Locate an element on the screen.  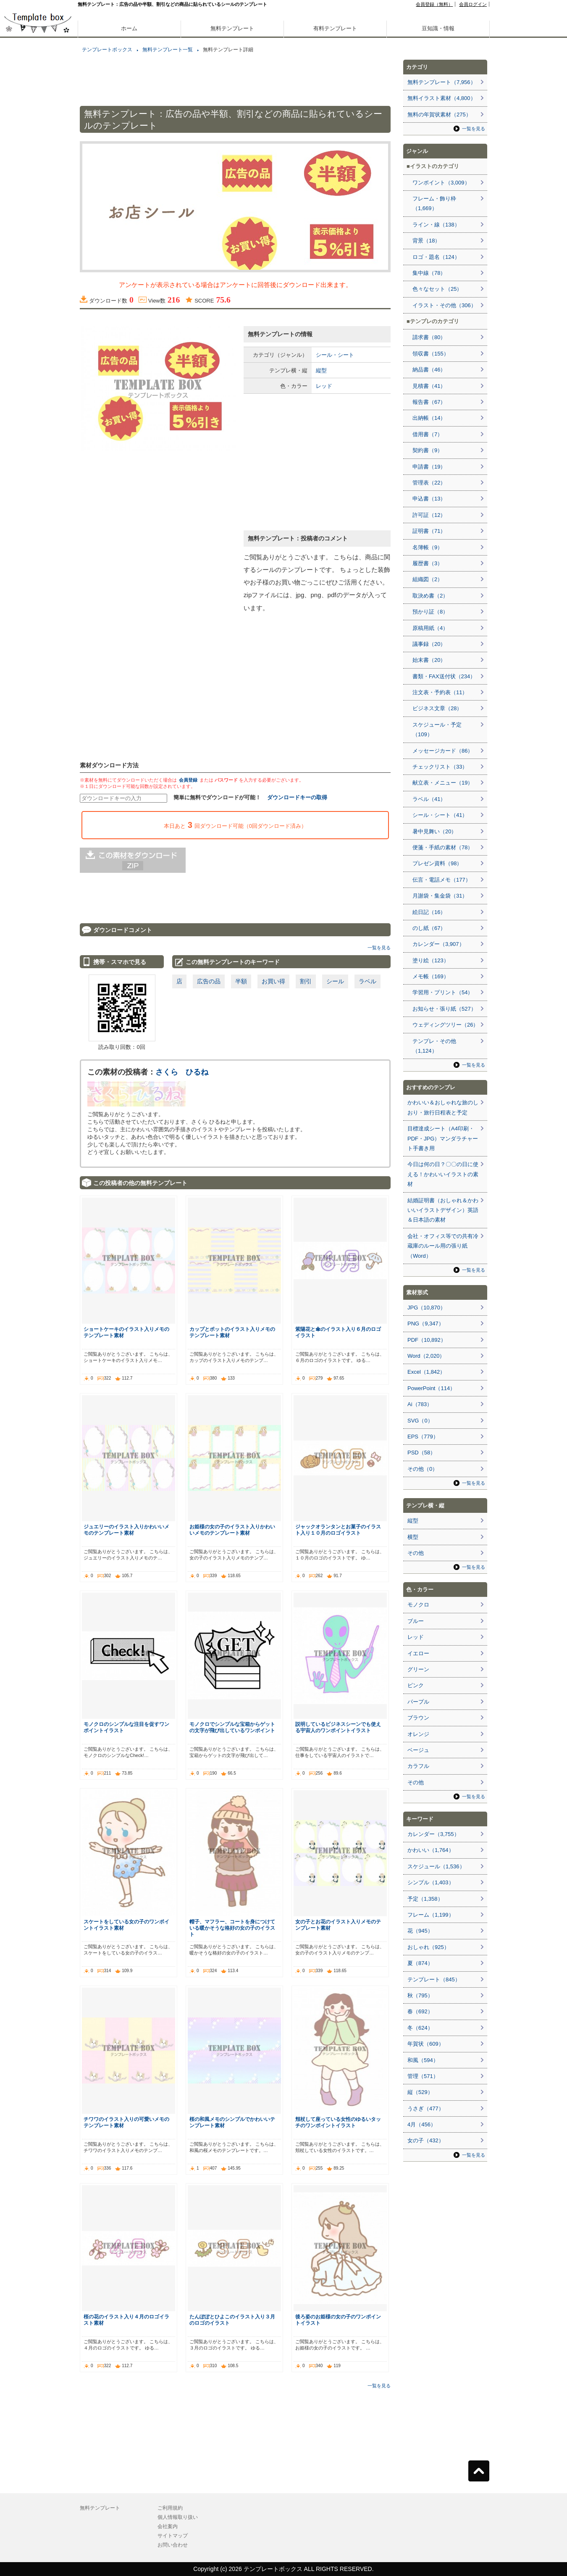
メッセージカード（86） is located at coordinates (442, 751).